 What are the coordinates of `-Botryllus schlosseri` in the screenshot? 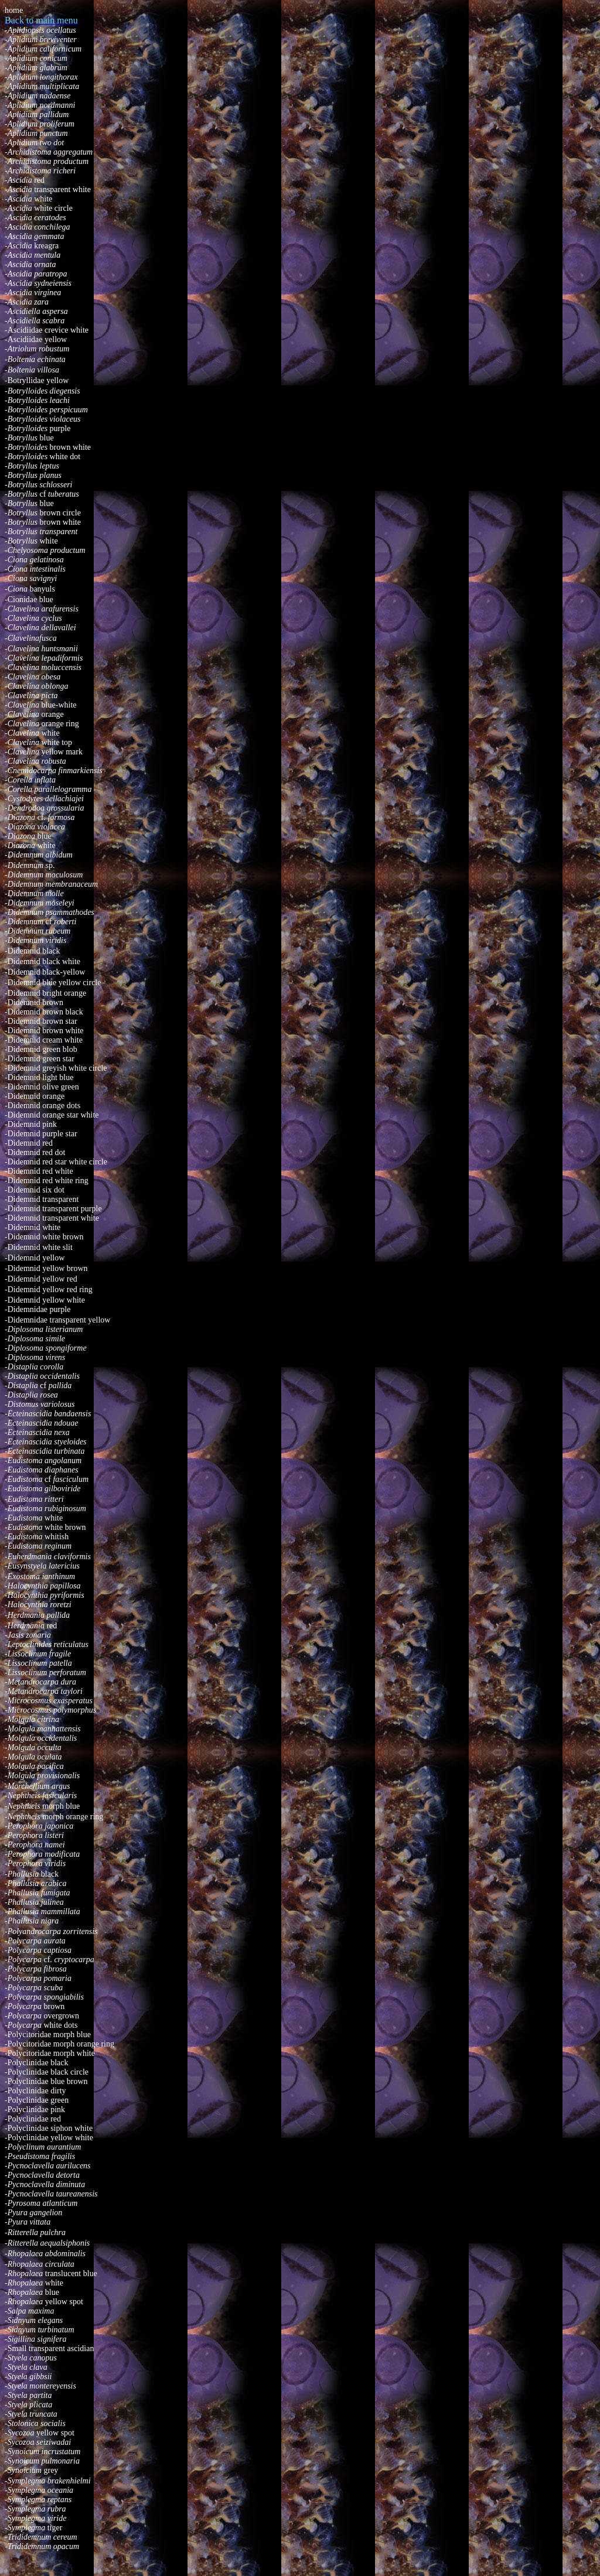 It's located at (39, 484).